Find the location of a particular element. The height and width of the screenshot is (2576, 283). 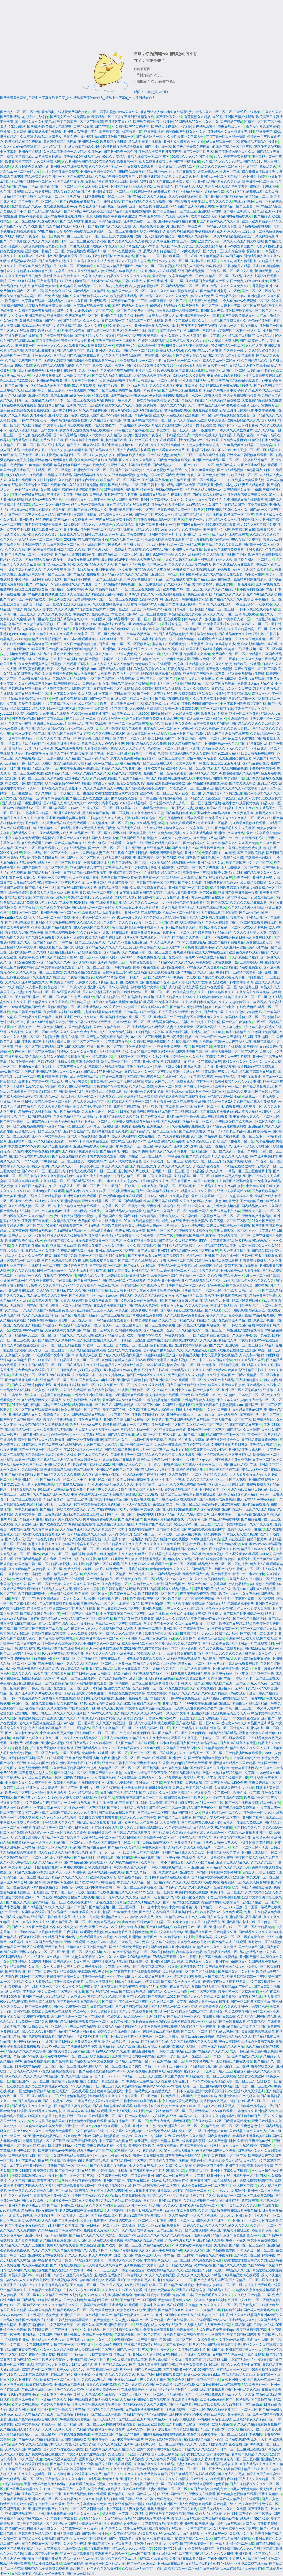

精品一区二区三区免费 is located at coordinates (53, 917).